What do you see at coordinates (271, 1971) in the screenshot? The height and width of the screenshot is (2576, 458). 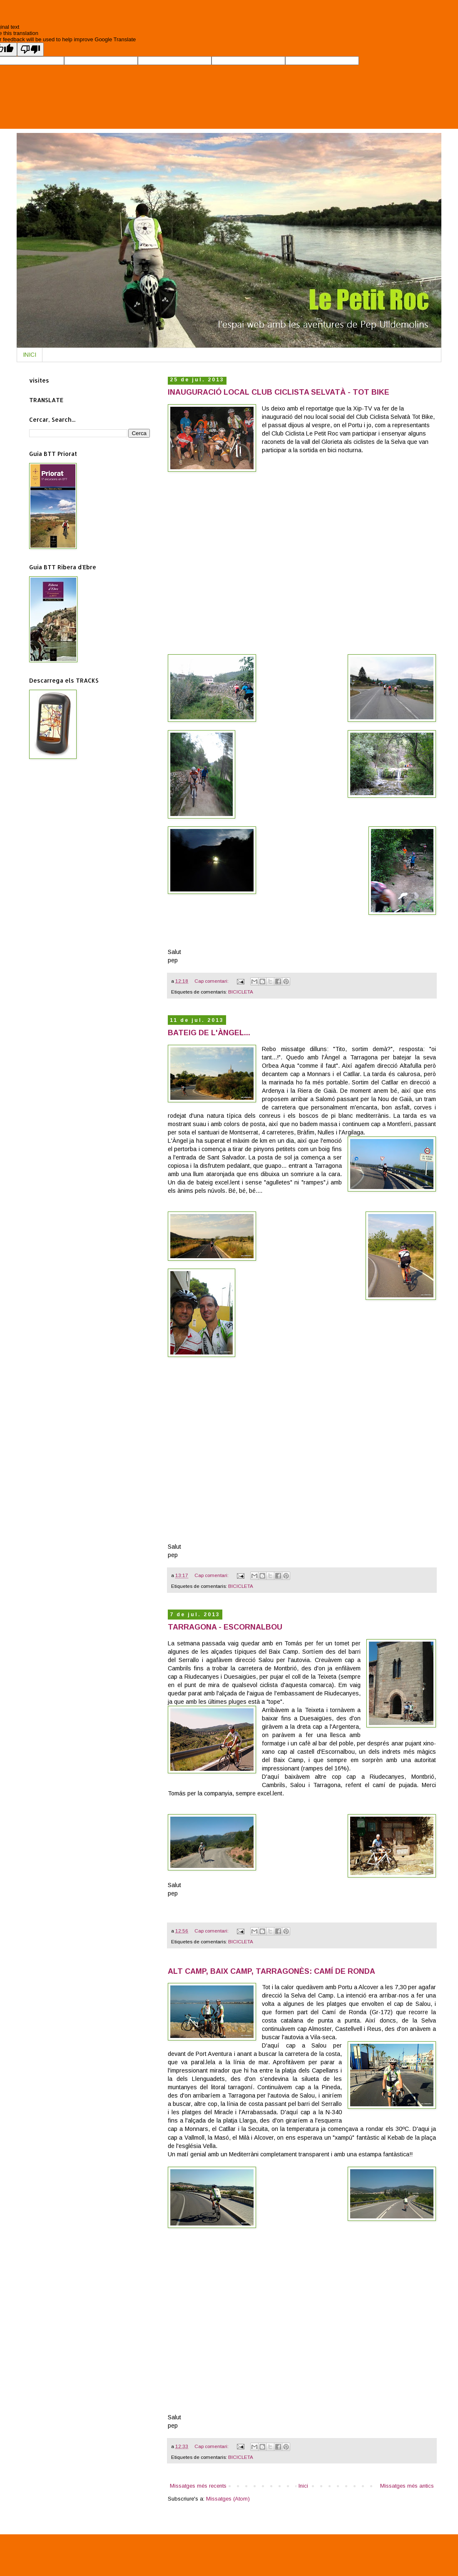 I see `ALT CAMP, BAIX CAMP, TARRAGONÈS: CAMÍ DE RONDA` at bounding box center [271, 1971].